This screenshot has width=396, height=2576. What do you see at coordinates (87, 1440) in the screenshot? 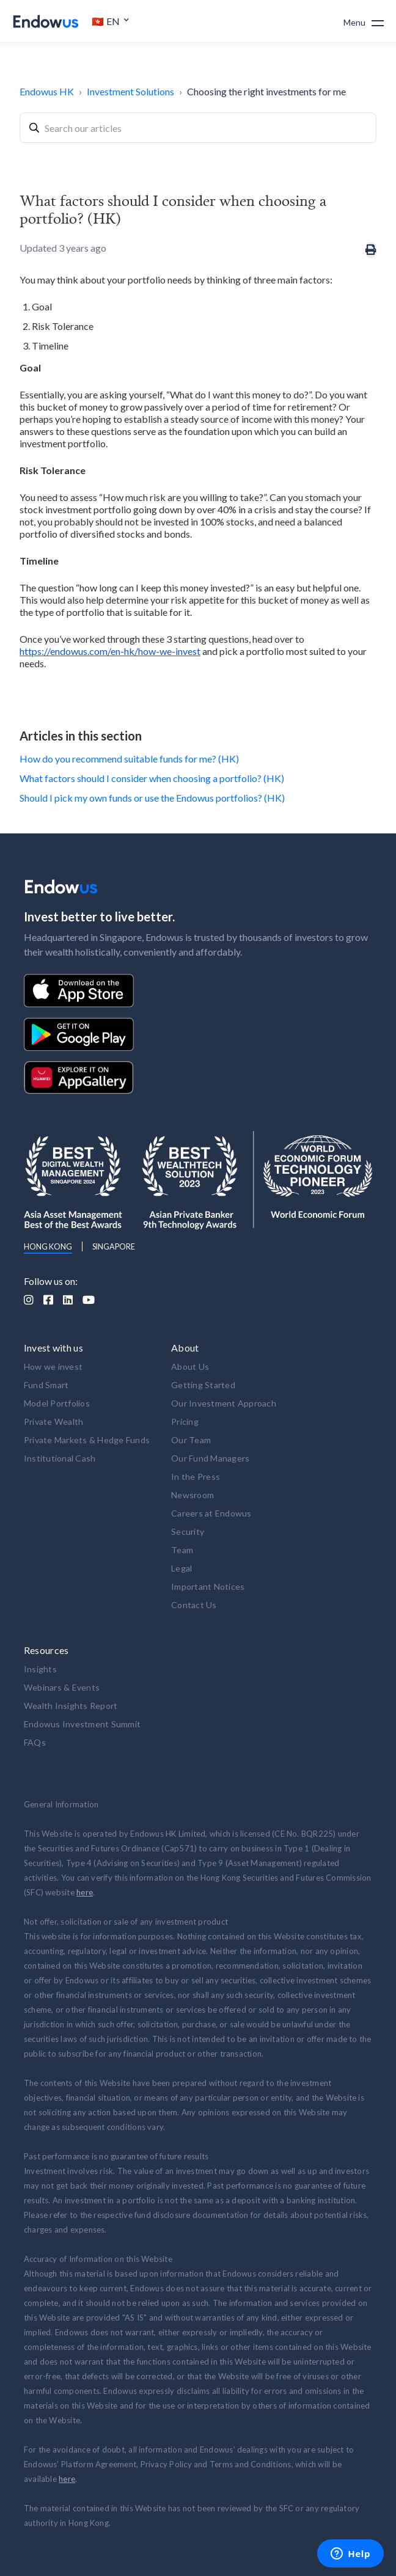
I see `Private Markets & Hedge Funds` at bounding box center [87, 1440].